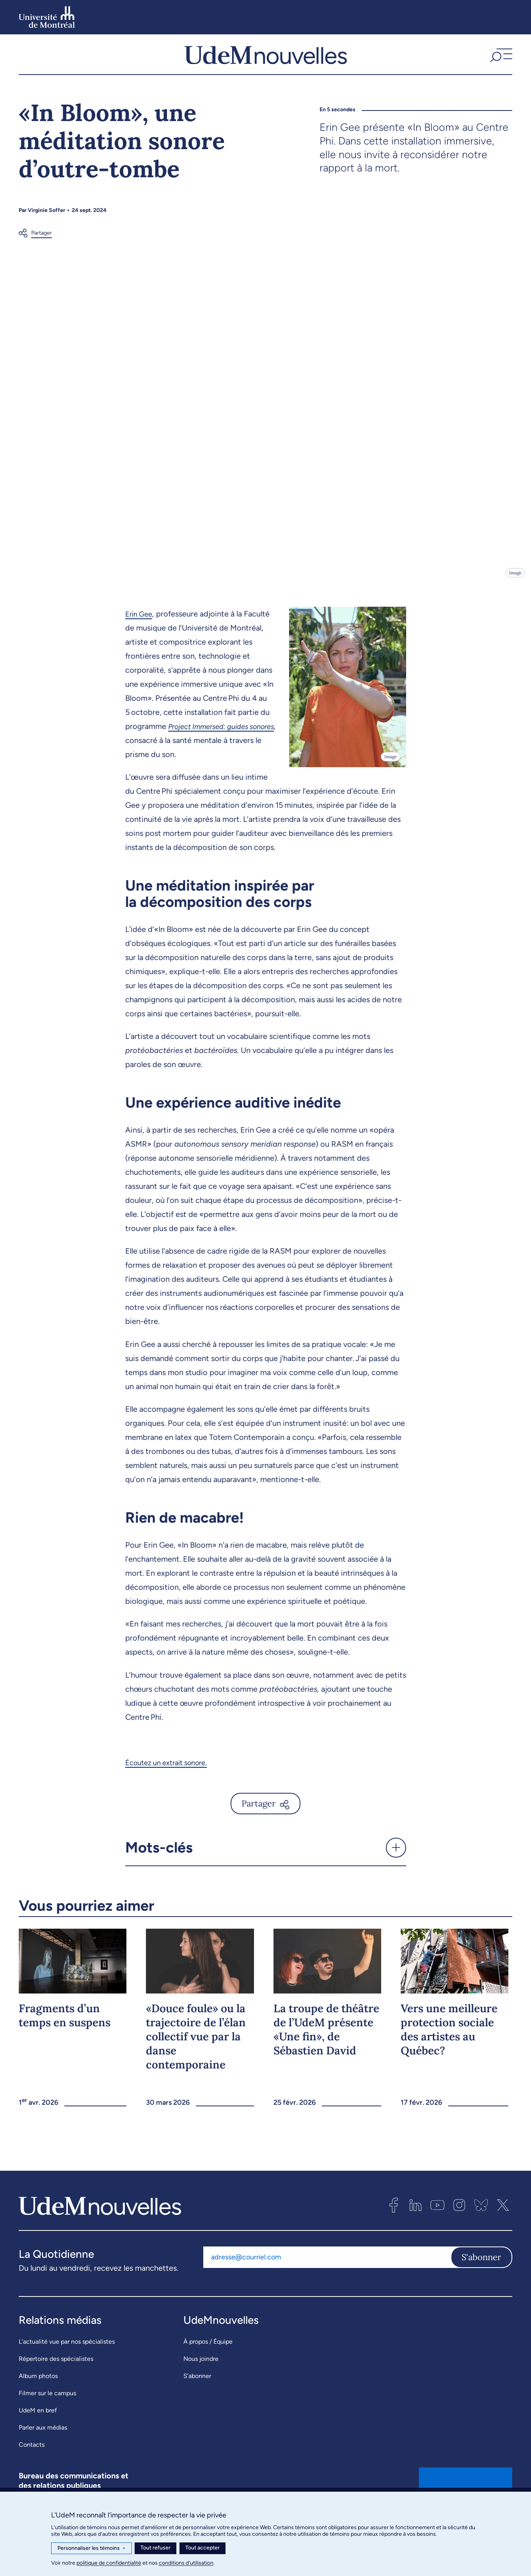  What do you see at coordinates (200, 2374) in the screenshot?
I see `Nous joindre` at bounding box center [200, 2374].